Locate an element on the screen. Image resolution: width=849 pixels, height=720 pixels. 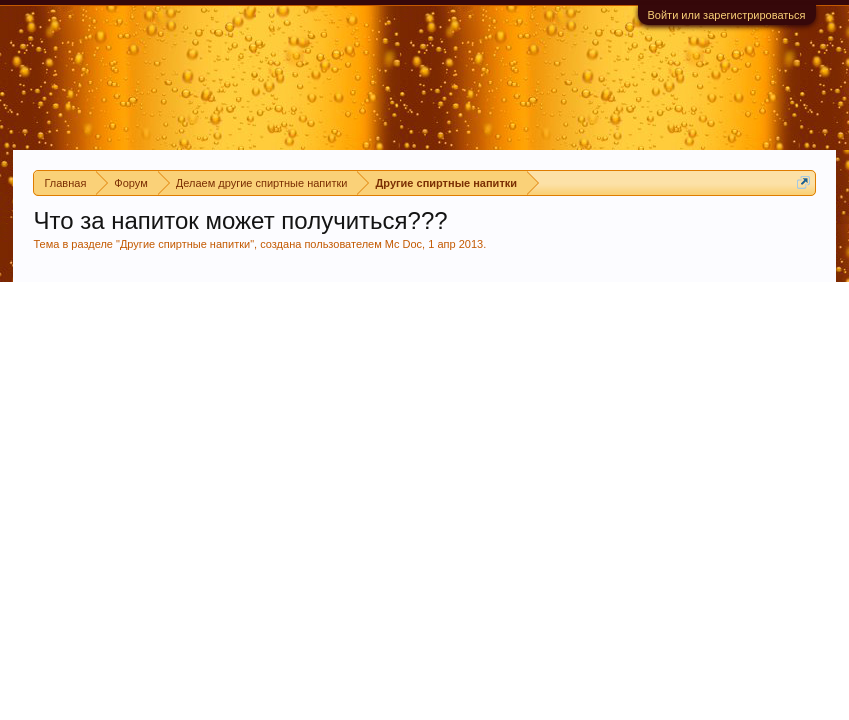
Другие спиртные напитки is located at coordinates (185, 244).